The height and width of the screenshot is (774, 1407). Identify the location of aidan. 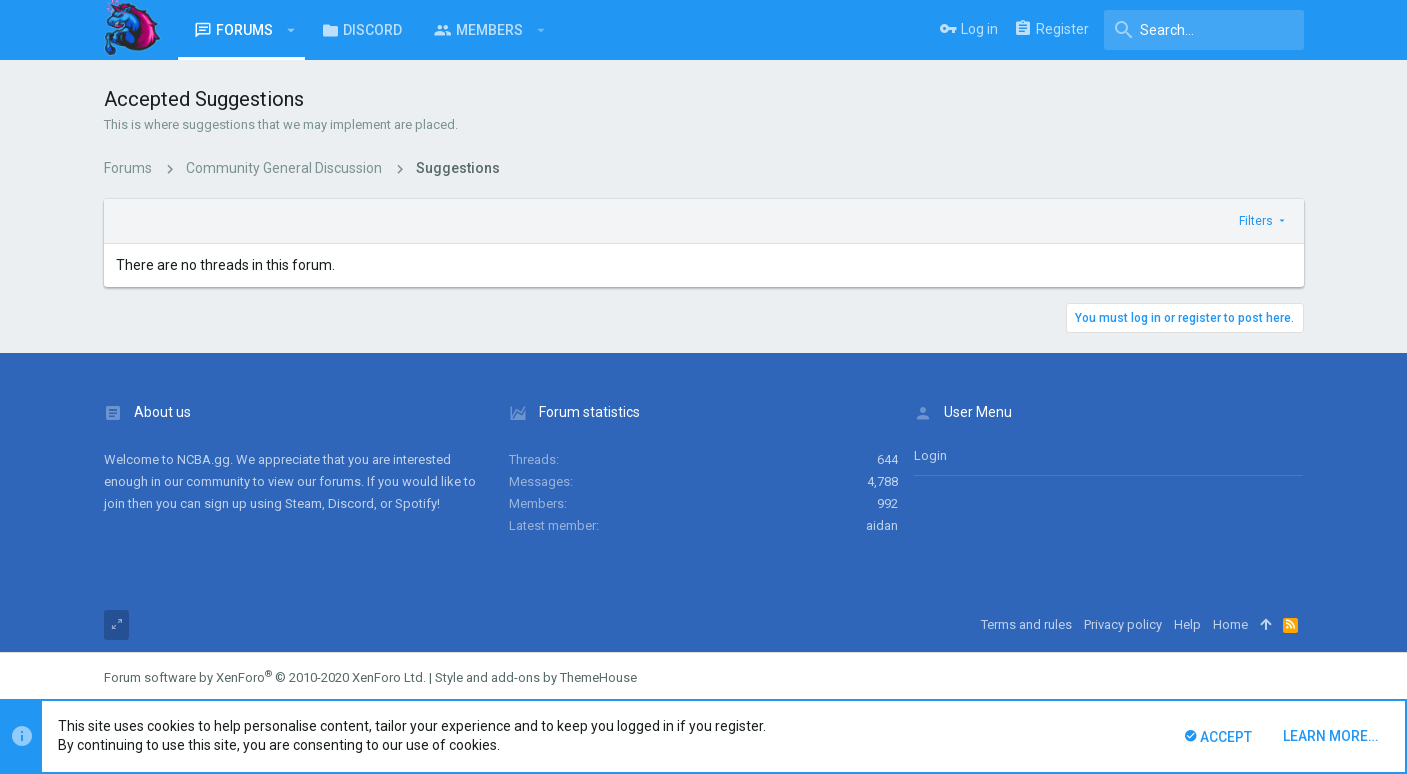
(882, 525).